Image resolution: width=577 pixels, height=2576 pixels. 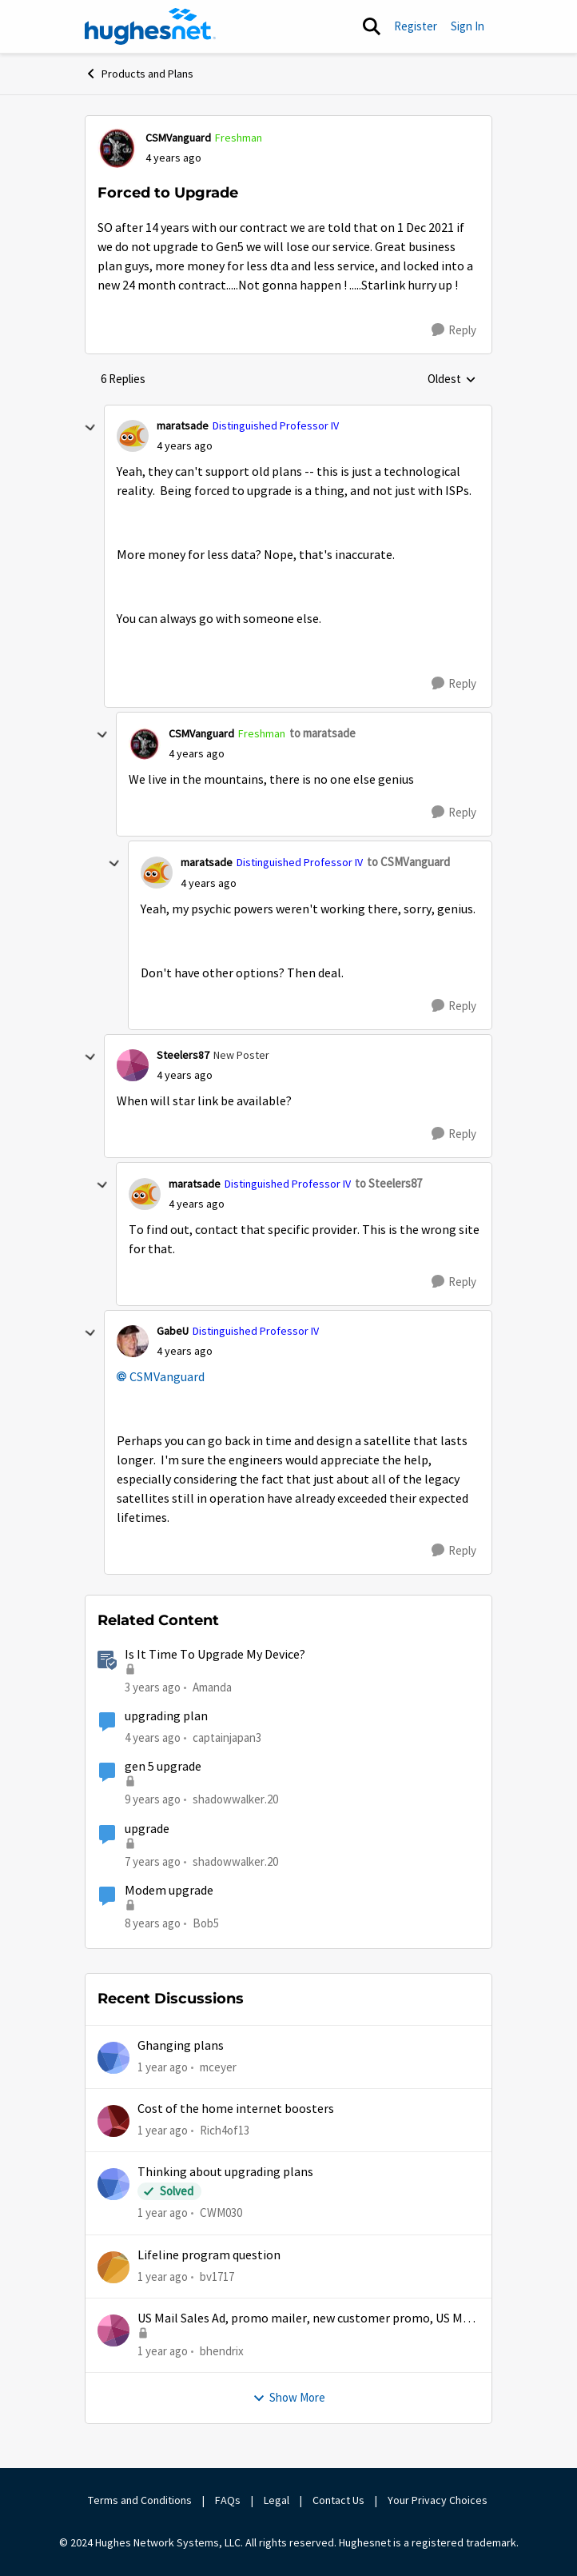 What do you see at coordinates (162, 2067) in the screenshot?
I see `[1 year ago]` at bounding box center [162, 2067].